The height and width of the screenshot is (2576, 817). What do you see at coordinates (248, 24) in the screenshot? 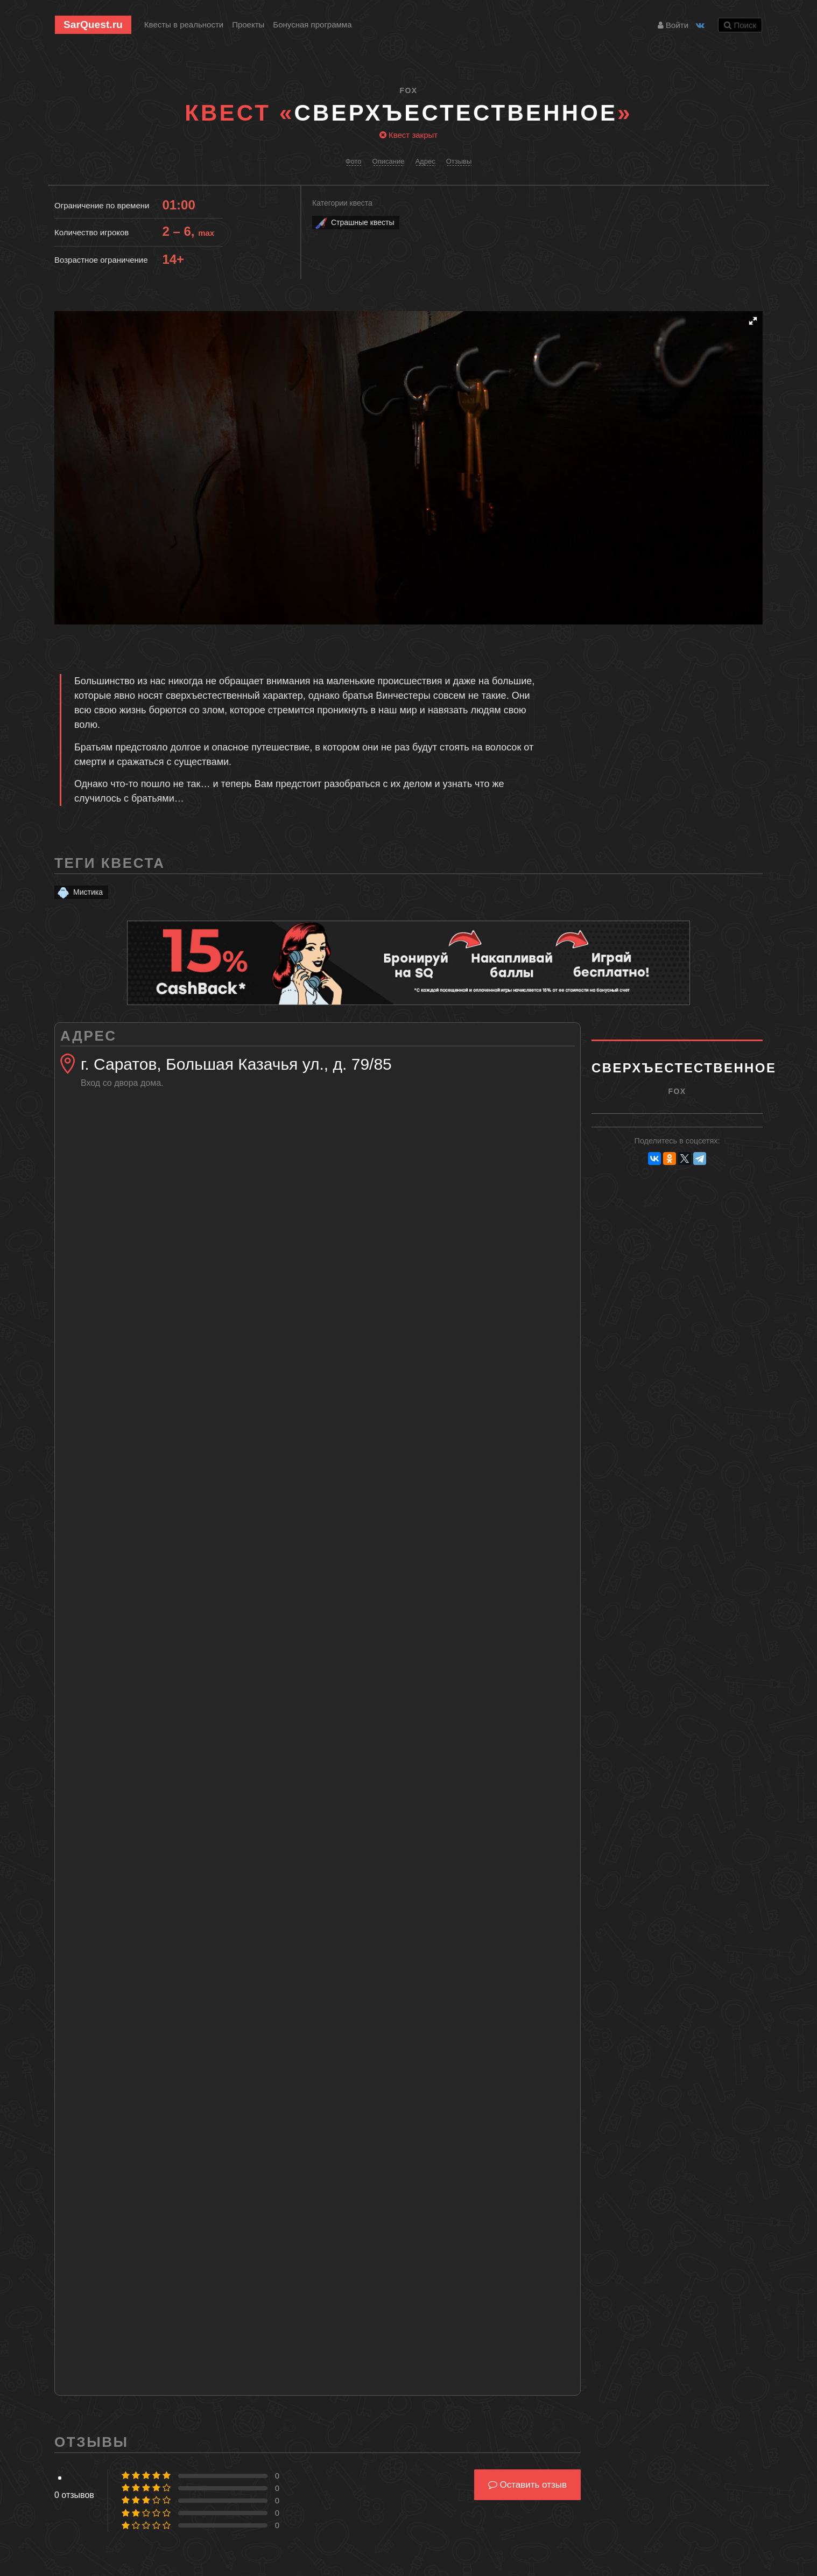
I see `Проекты` at bounding box center [248, 24].